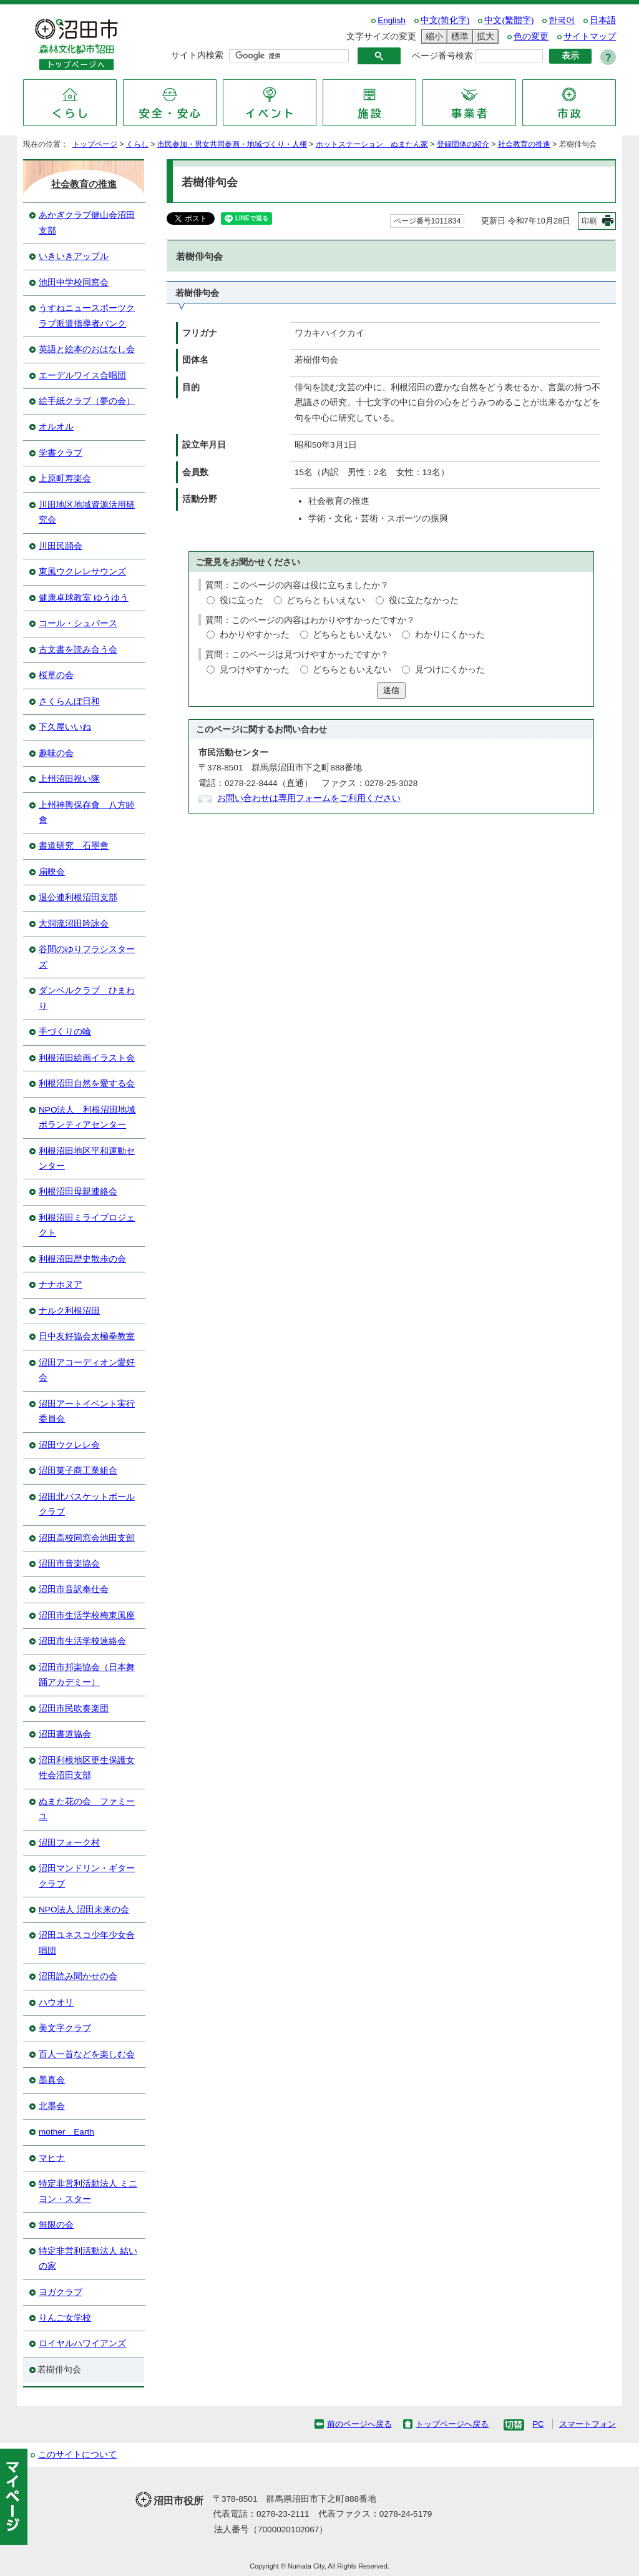 Image resolution: width=639 pixels, height=2576 pixels. Describe the element at coordinates (87, 1876) in the screenshot. I see `沼田マンドリン・ギタークラブ` at that location.